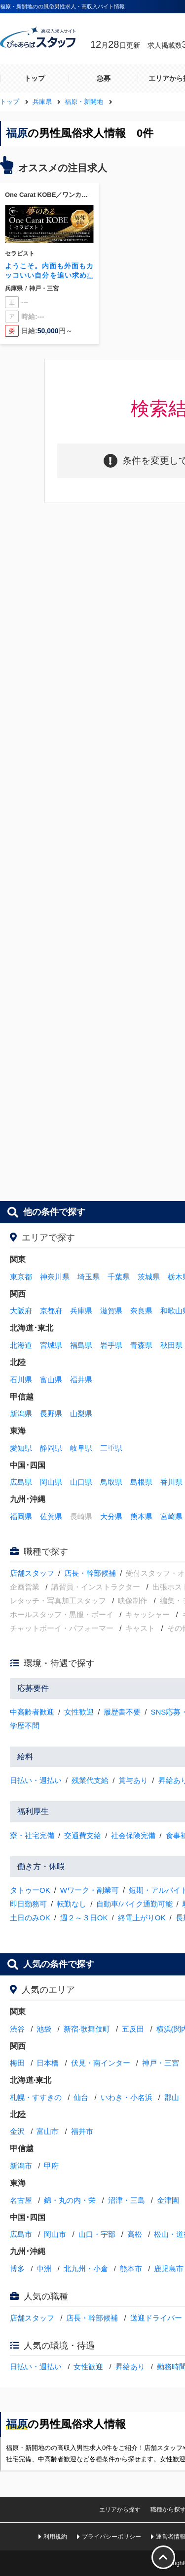 Image resolution: width=185 pixels, height=2576 pixels. What do you see at coordinates (89, 1890) in the screenshot?
I see `Wワーク・副業可` at bounding box center [89, 1890].